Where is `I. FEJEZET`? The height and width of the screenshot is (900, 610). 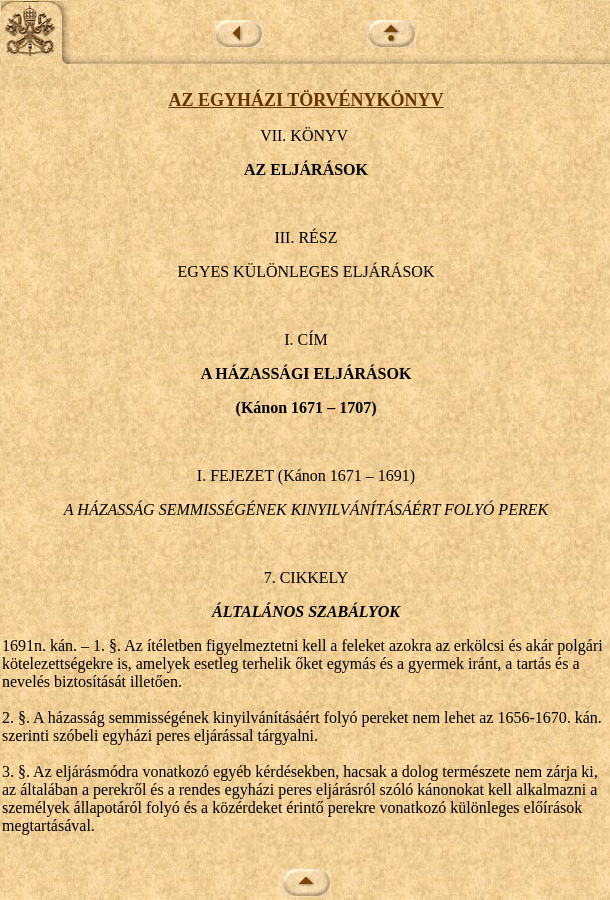 I. FEJEZET is located at coordinates (235, 475).